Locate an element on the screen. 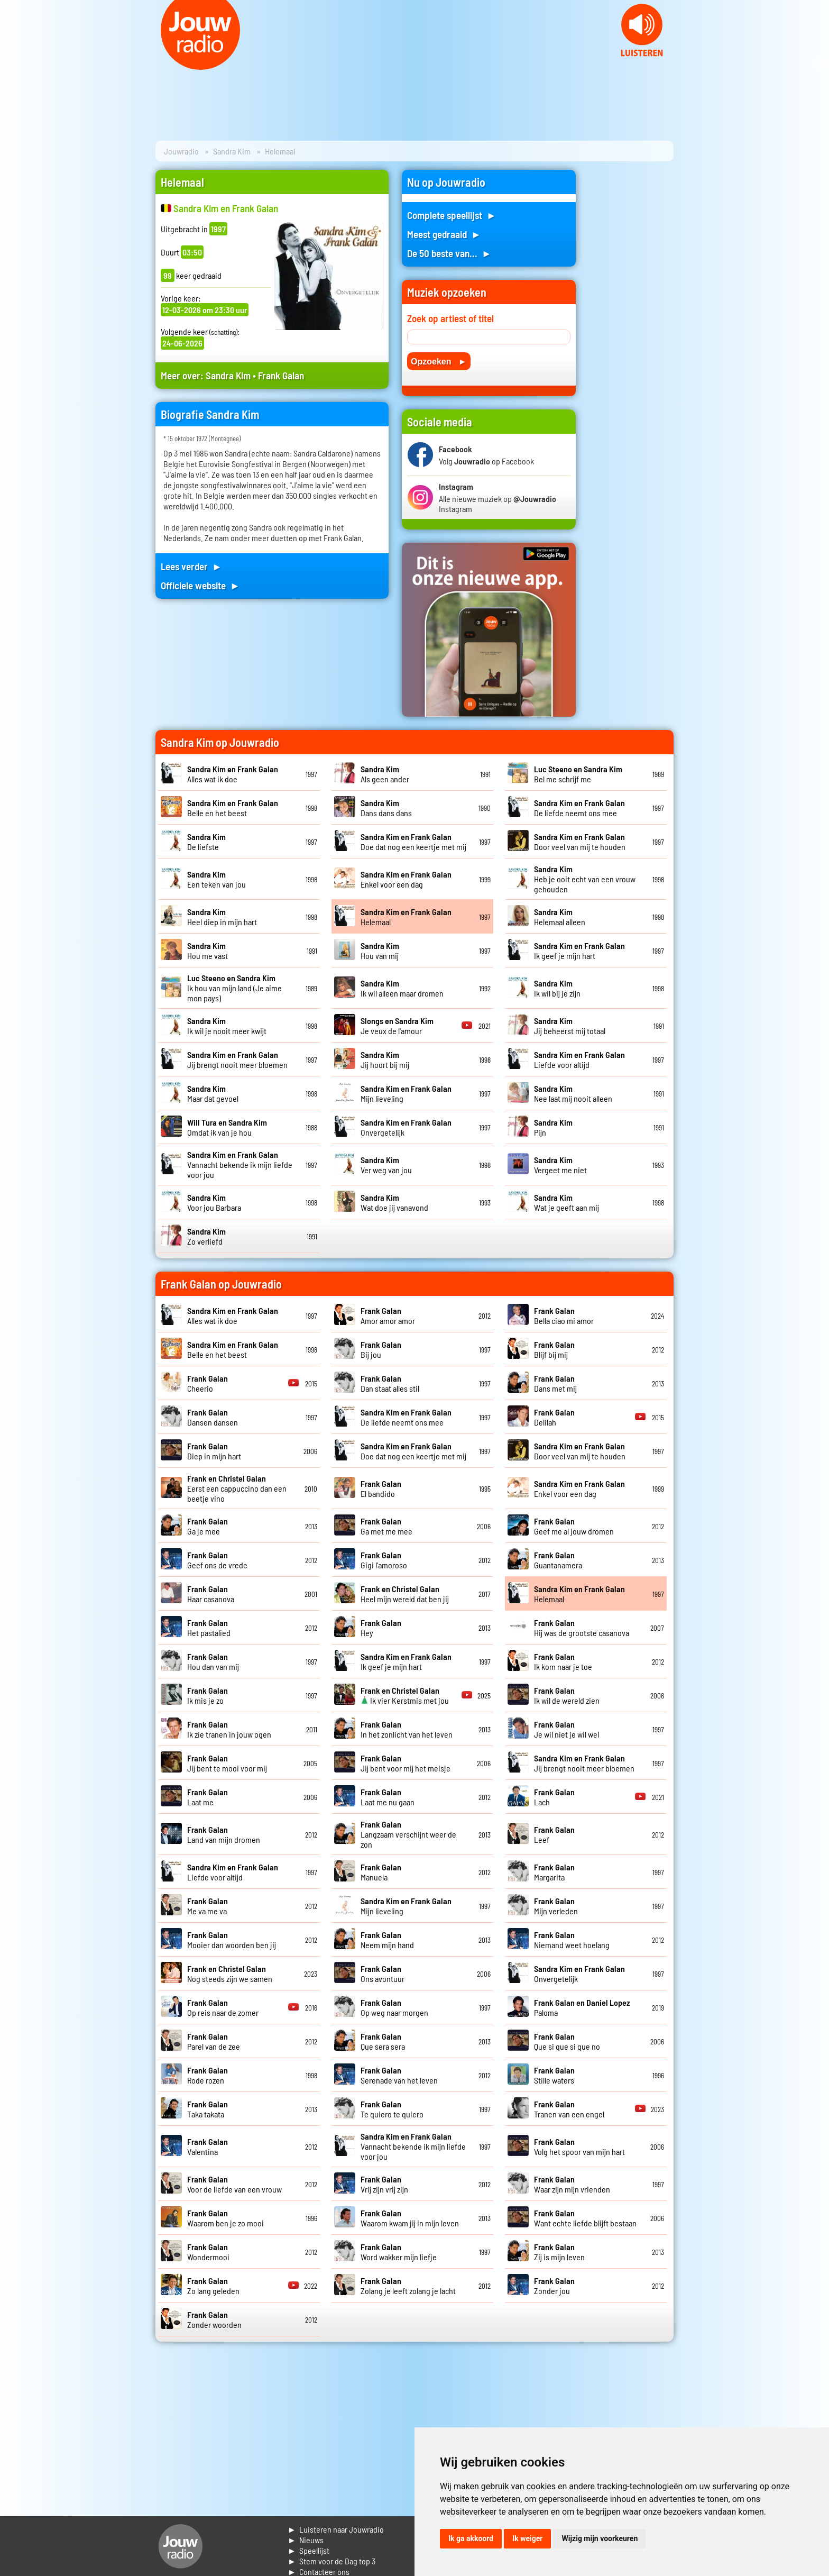 Image resolution: width=829 pixels, height=2576 pixels. Heb je ooit echt van een vrouw gehouden is located at coordinates (584, 879).